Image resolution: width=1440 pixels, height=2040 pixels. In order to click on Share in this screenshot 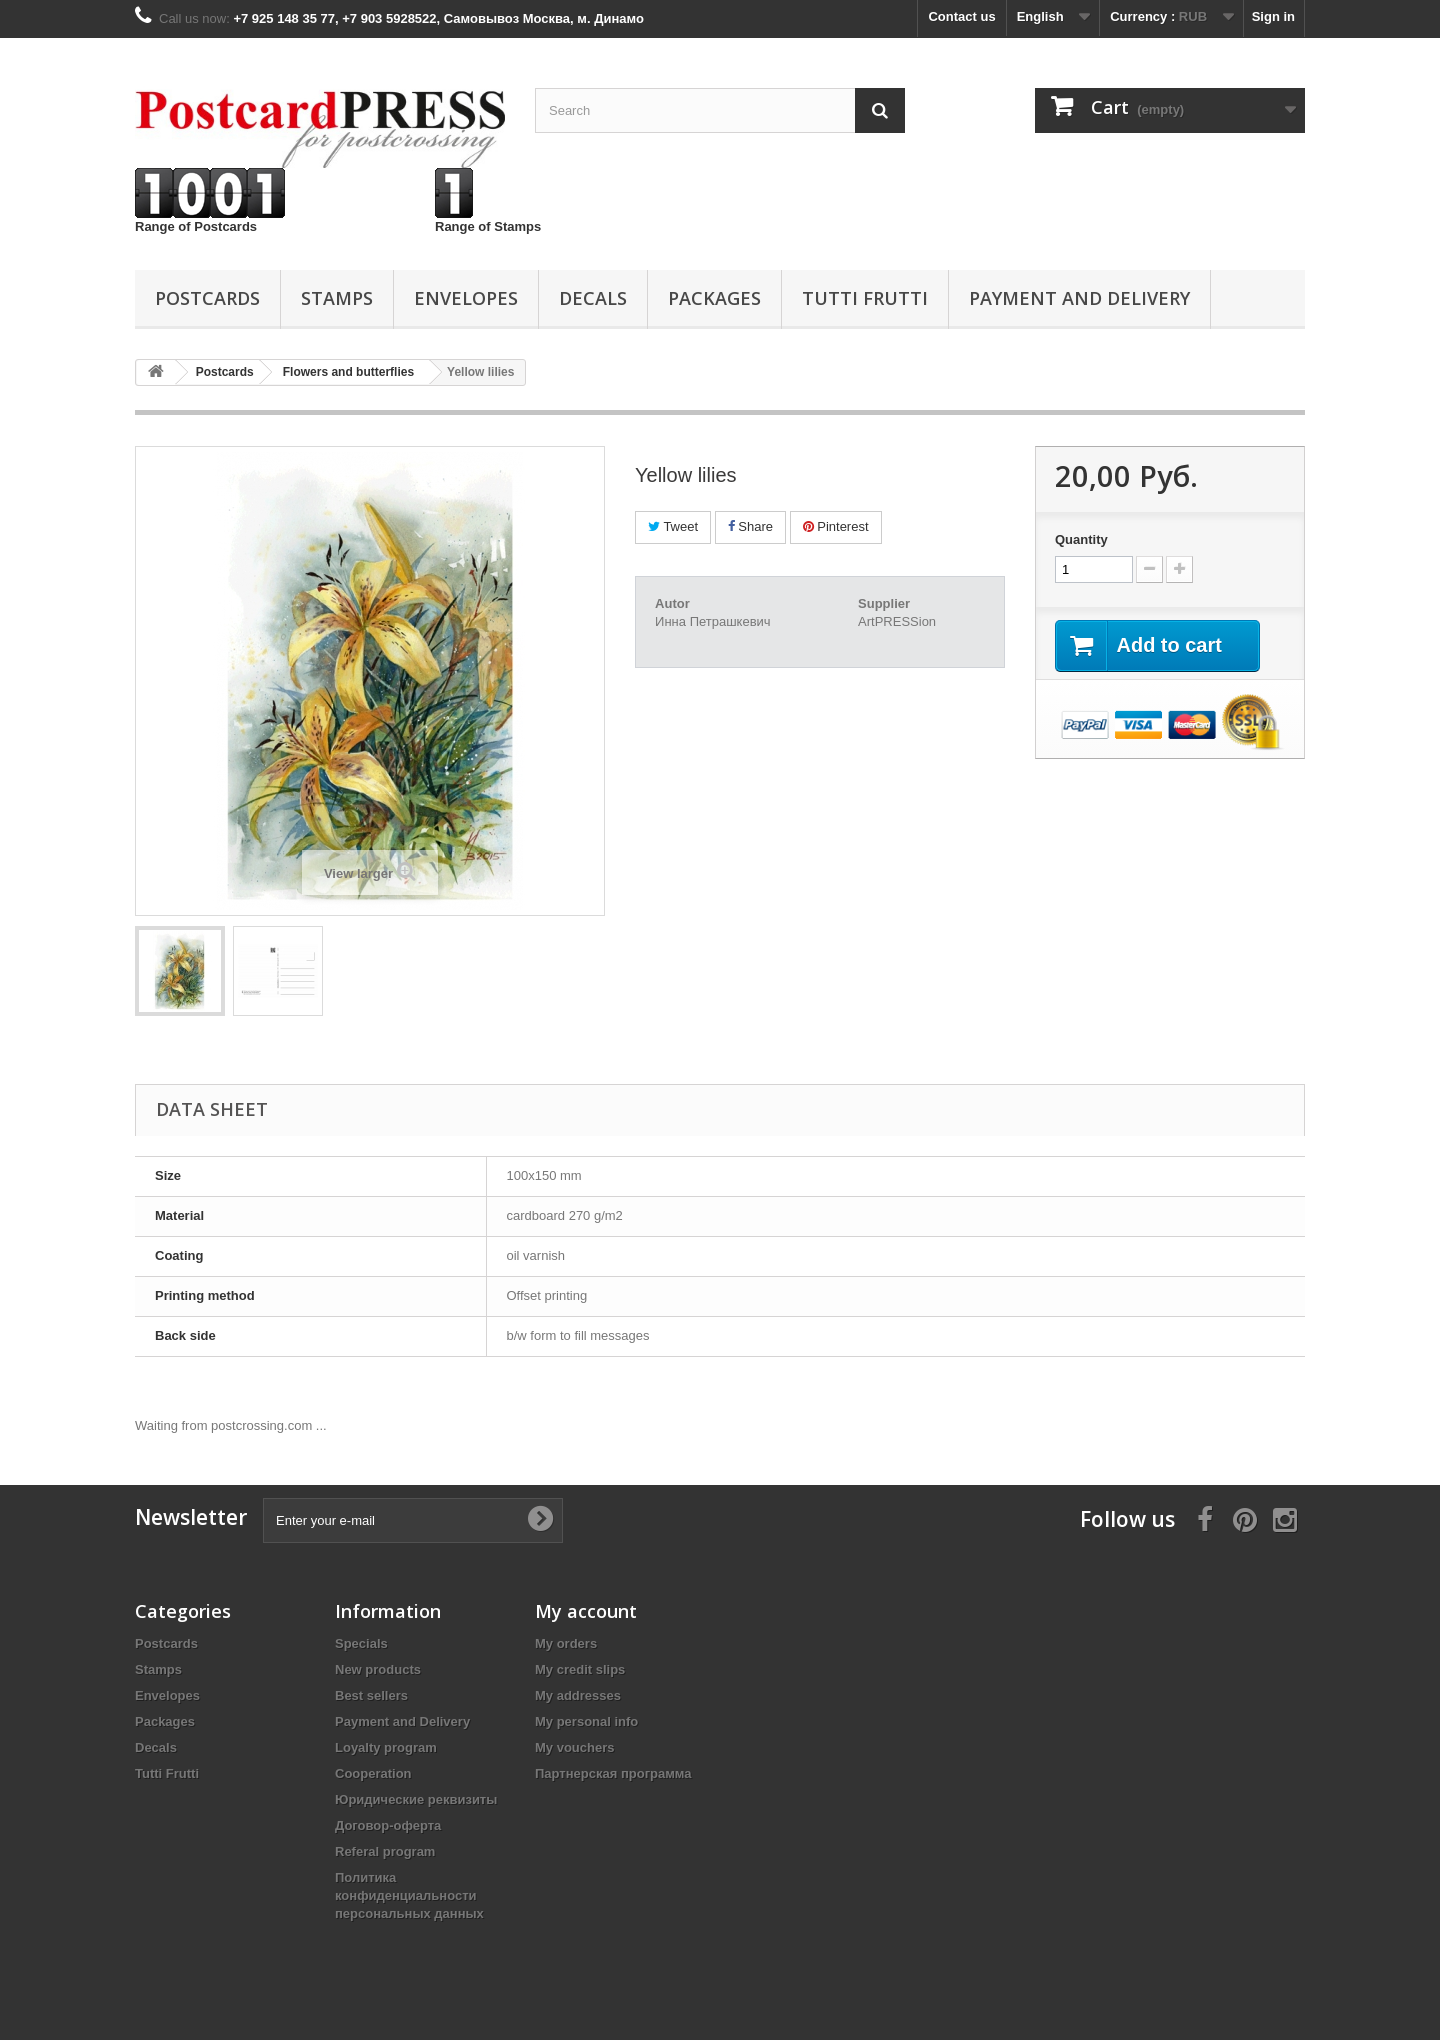, I will do `click(750, 526)`.